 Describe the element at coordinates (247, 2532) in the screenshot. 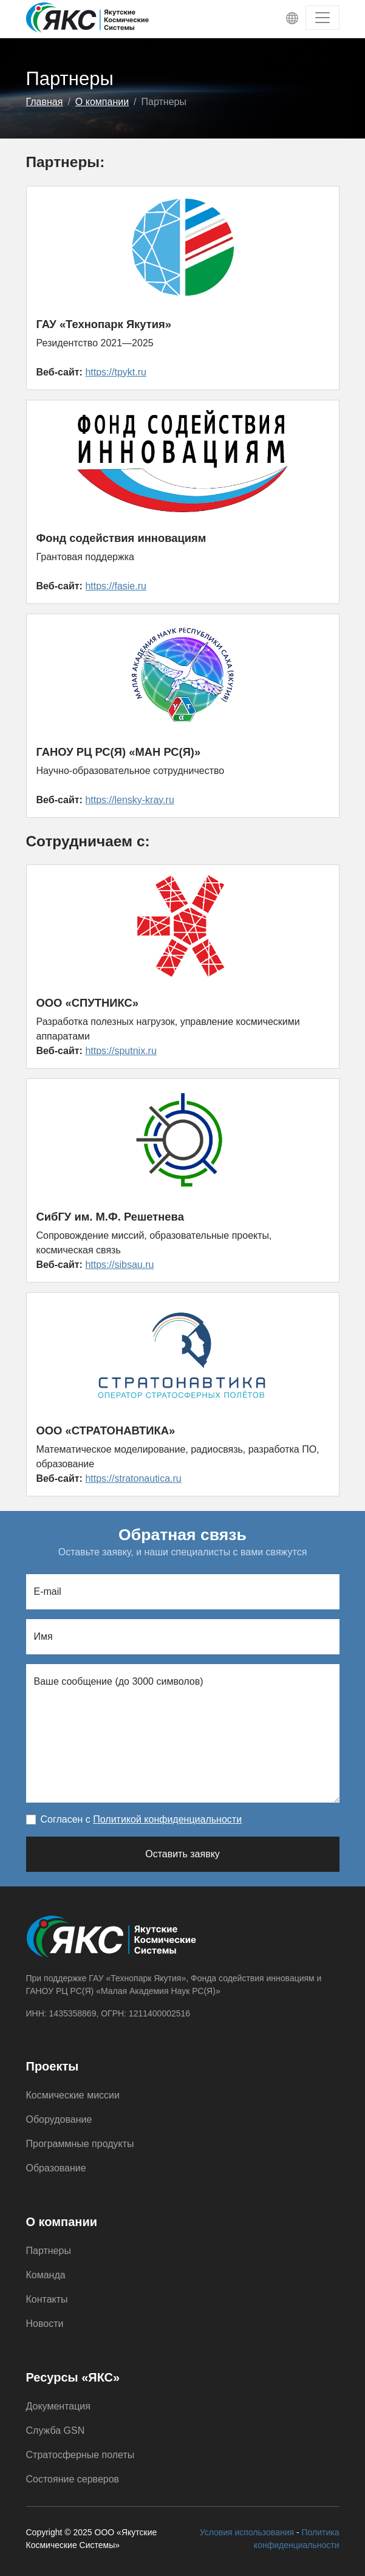

I see `Условия использования` at that location.